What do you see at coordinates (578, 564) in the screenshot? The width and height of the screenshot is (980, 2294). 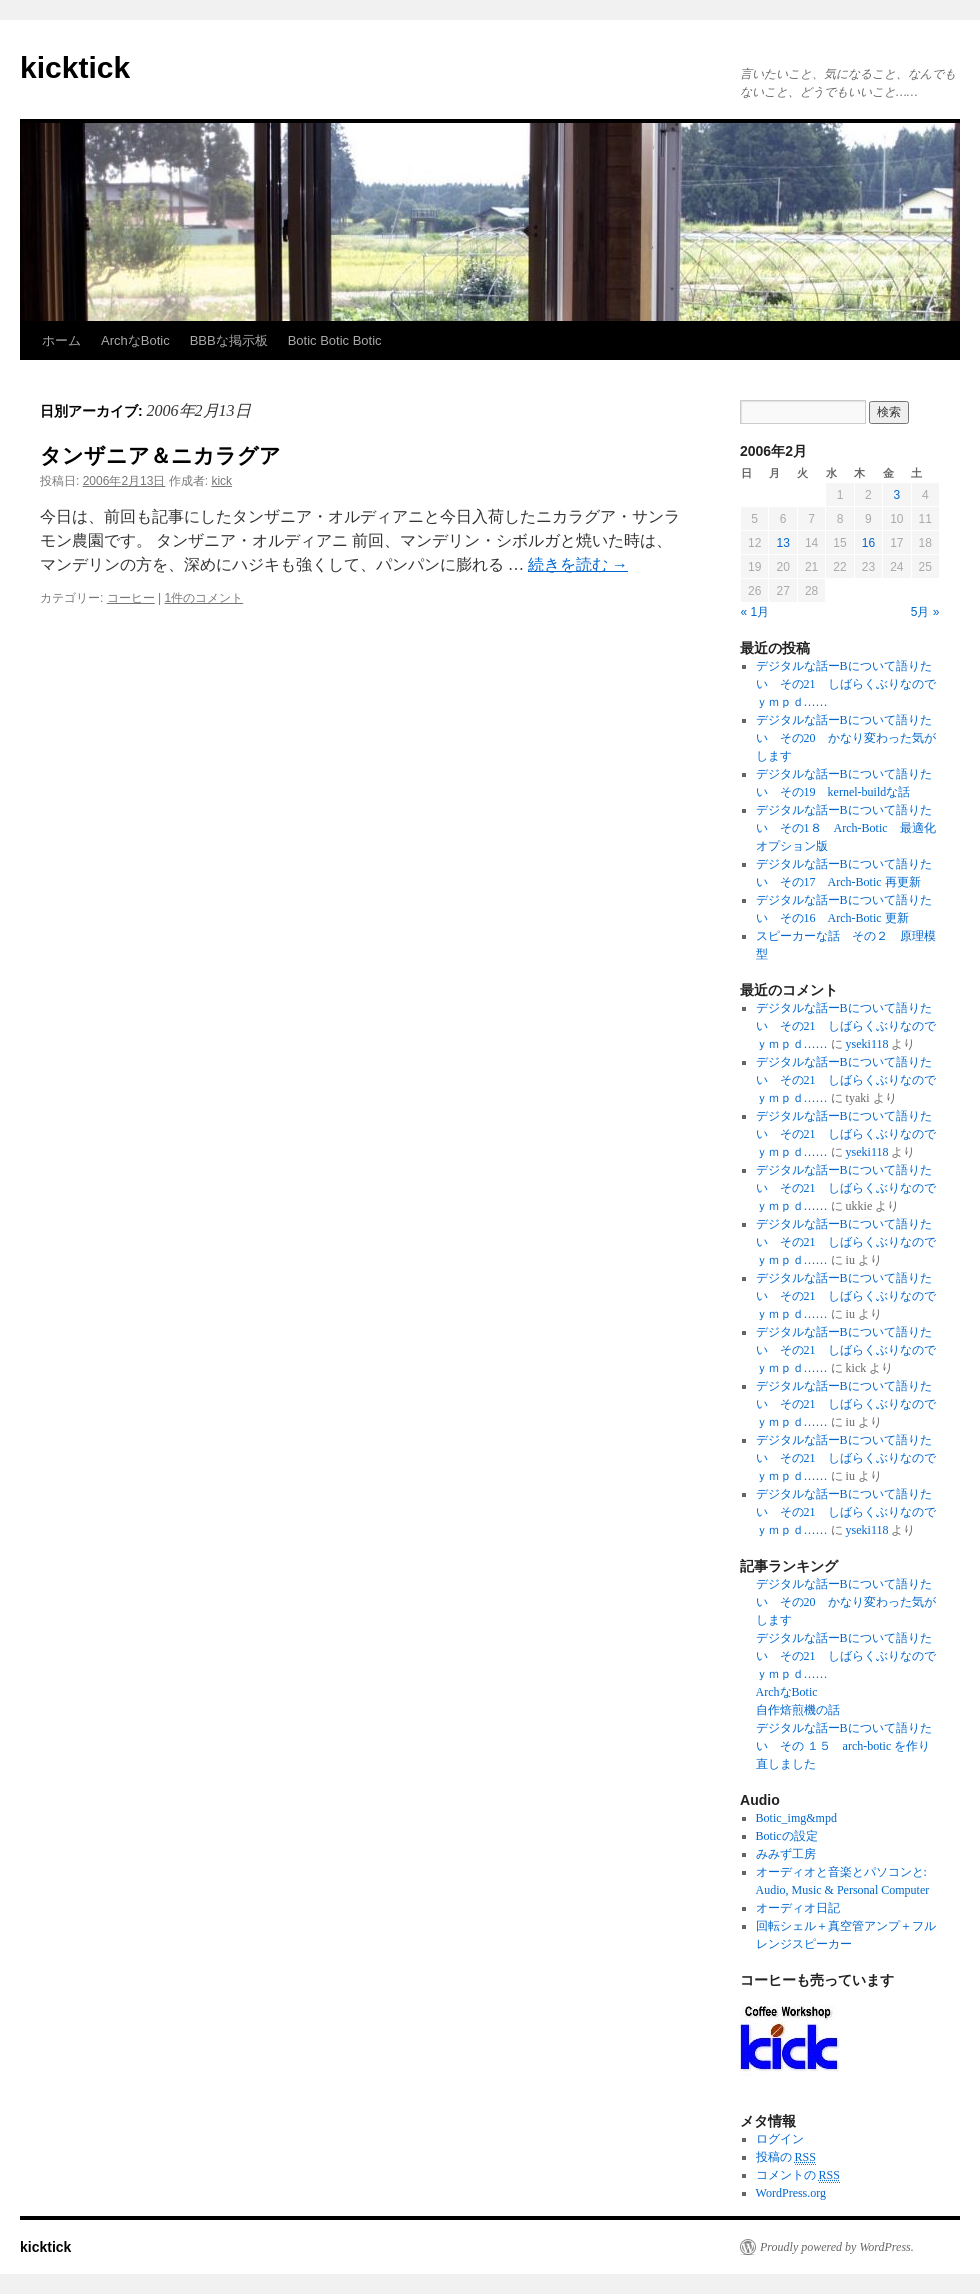 I see `続きを読む` at bounding box center [578, 564].